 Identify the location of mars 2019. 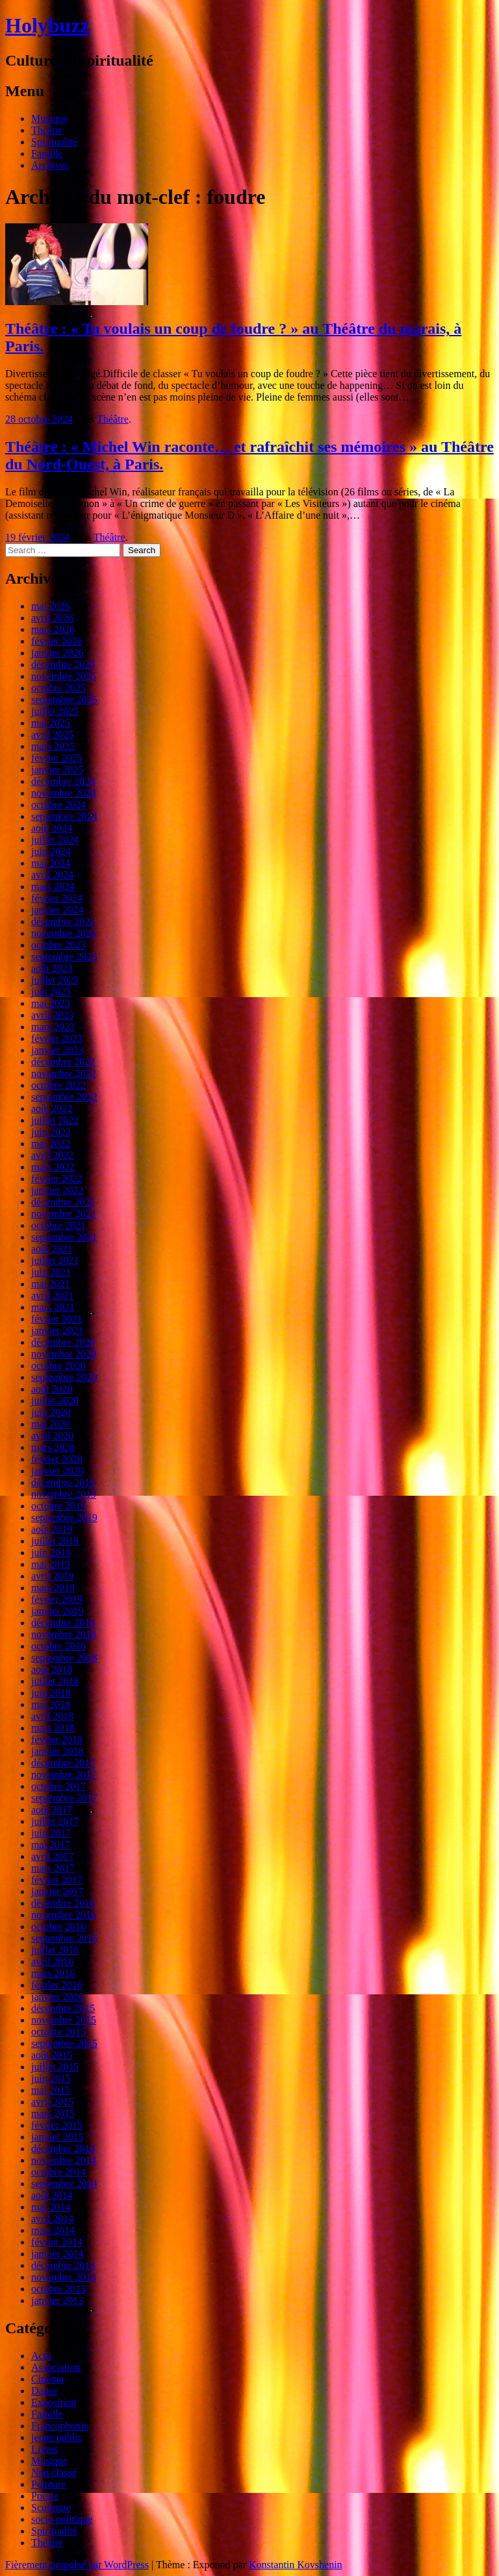
(53, 1587).